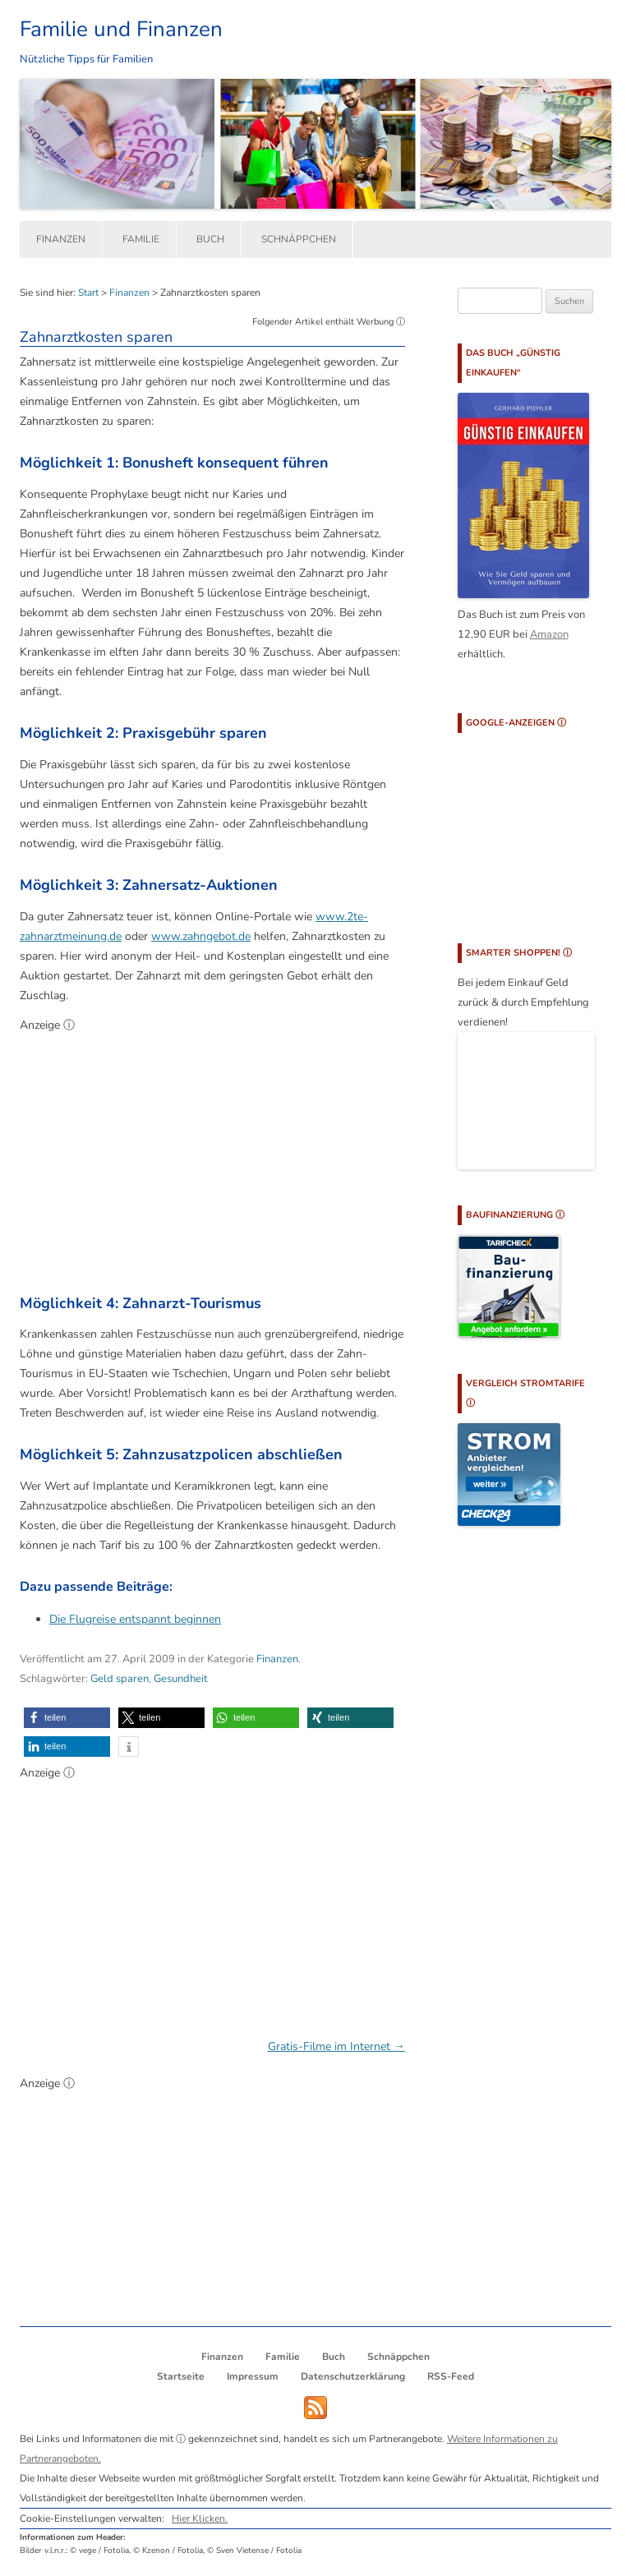  I want to click on RSS-Feed, so click(450, 2376).